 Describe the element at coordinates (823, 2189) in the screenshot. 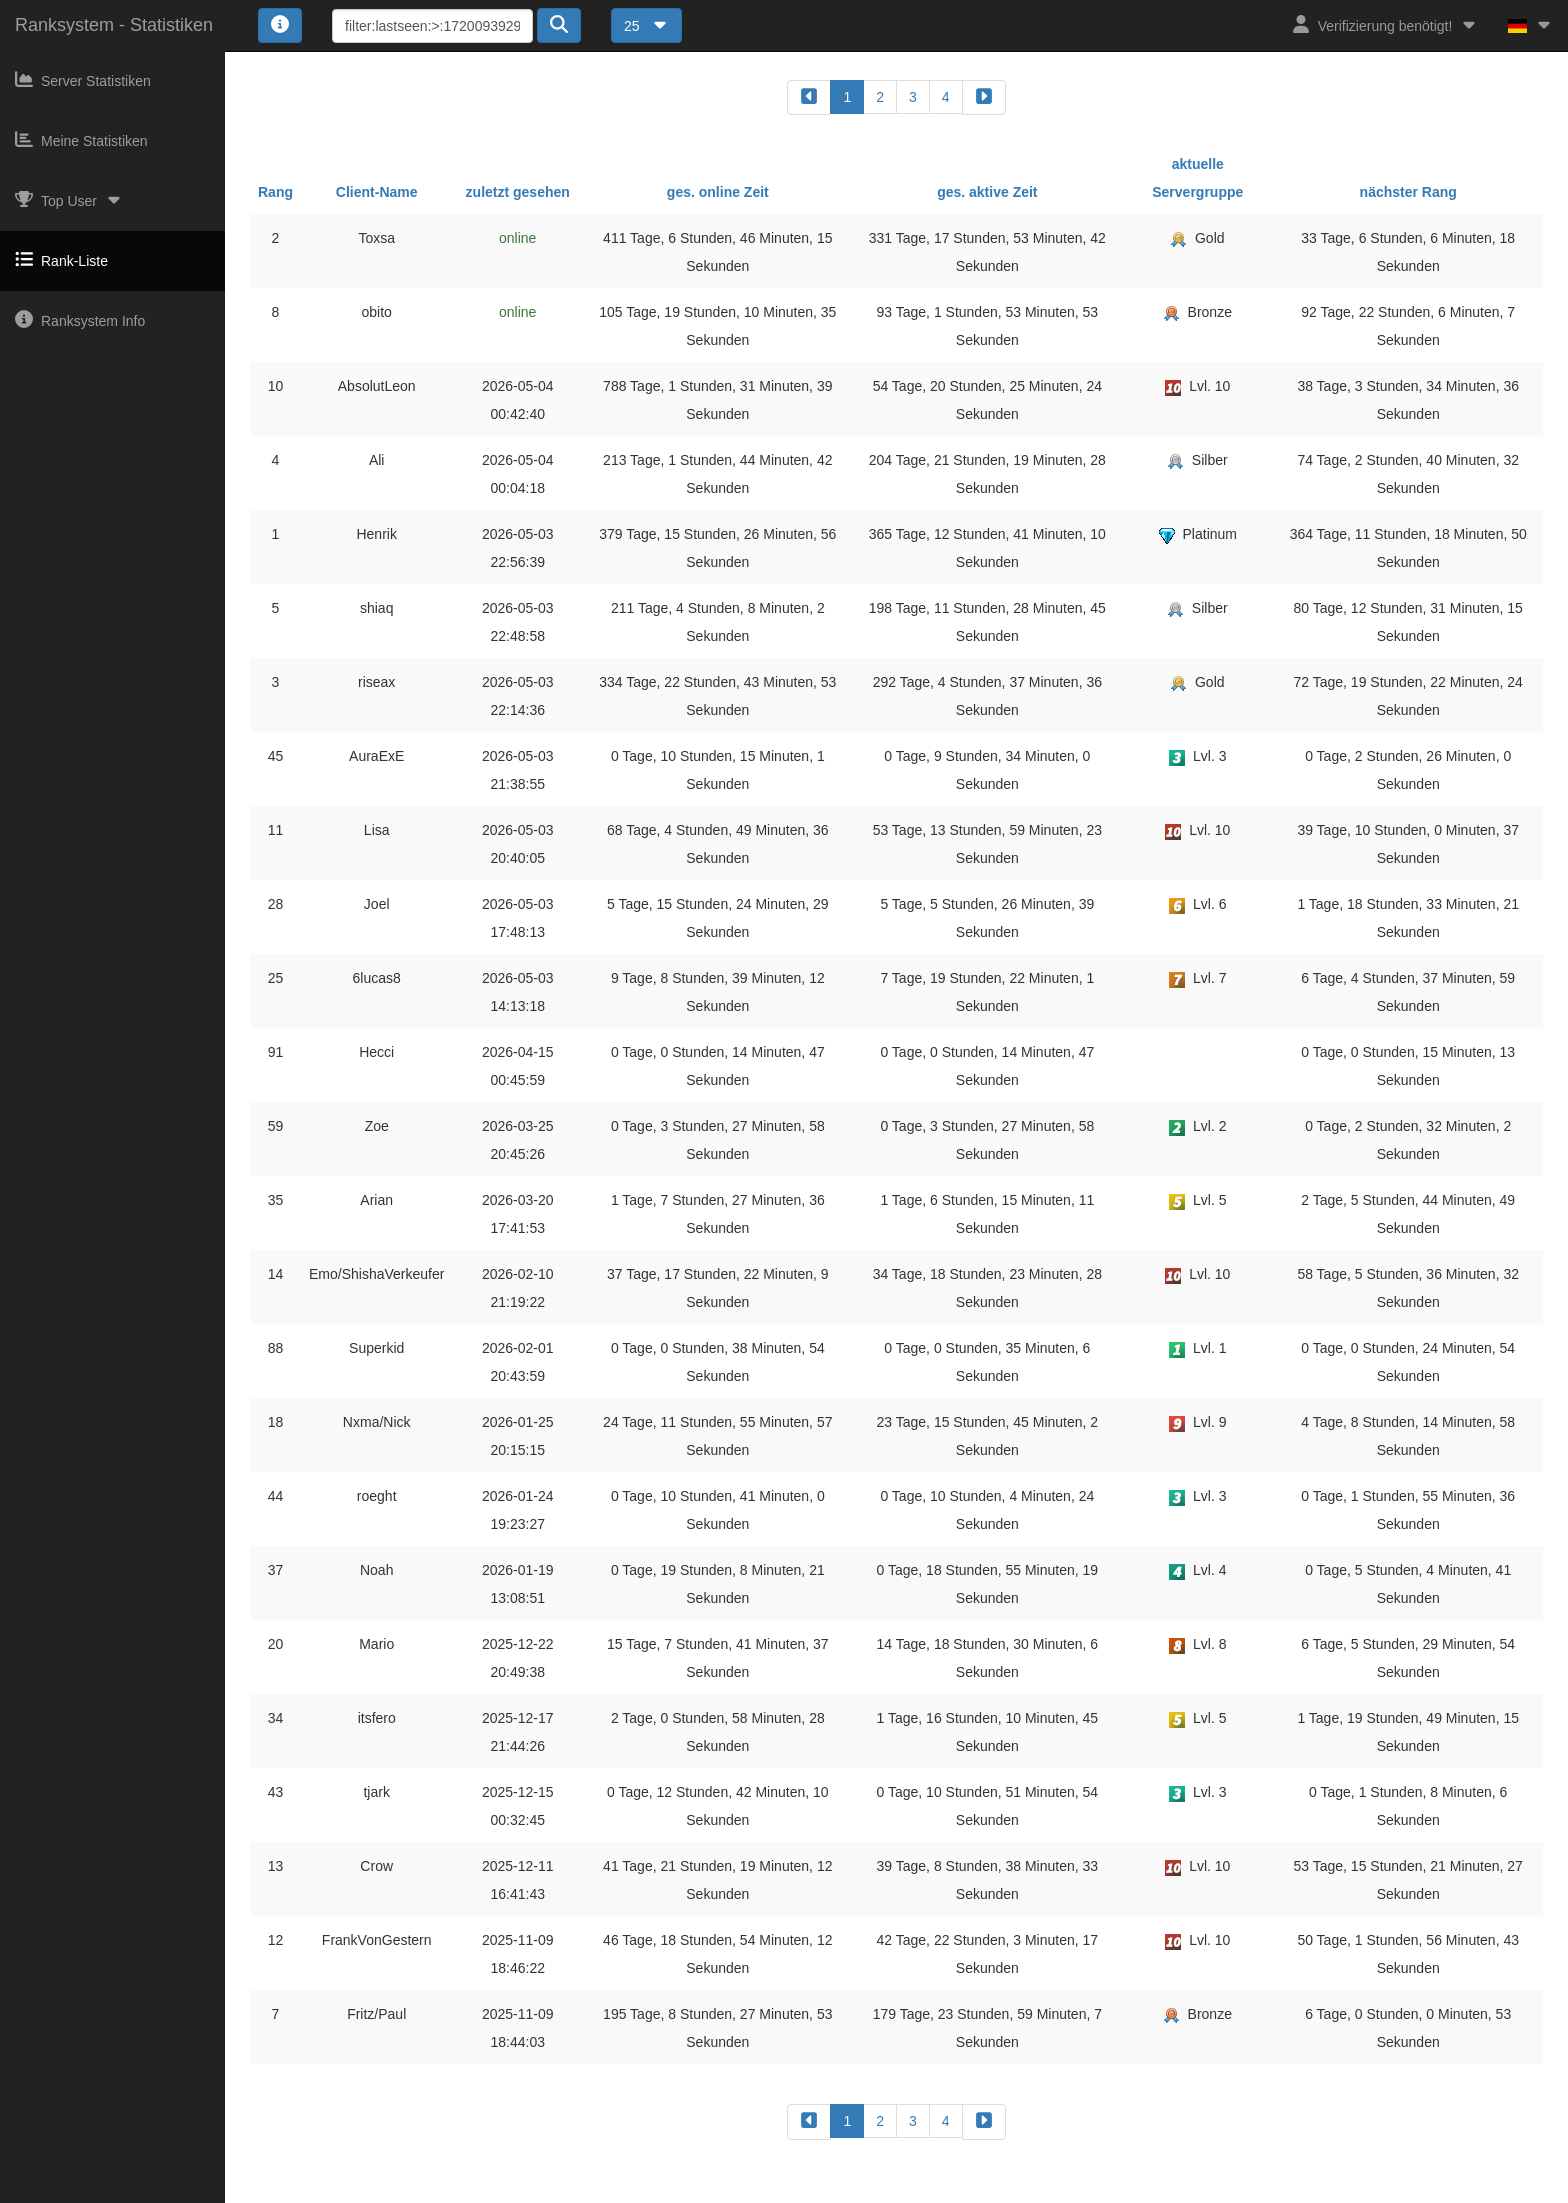

I see `Datenschutzerklärung` at that location.